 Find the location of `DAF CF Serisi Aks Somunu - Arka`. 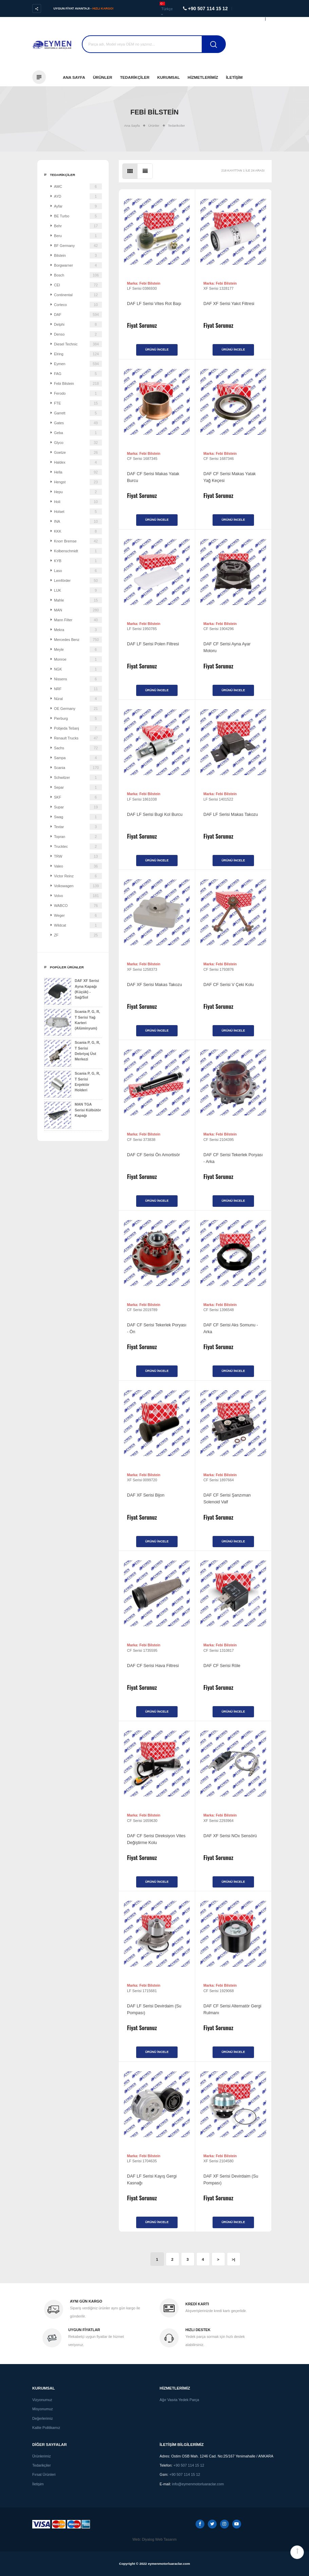

DAF CF Serisi Aks Somunu - Arka is located at coordinates (230, 1328).